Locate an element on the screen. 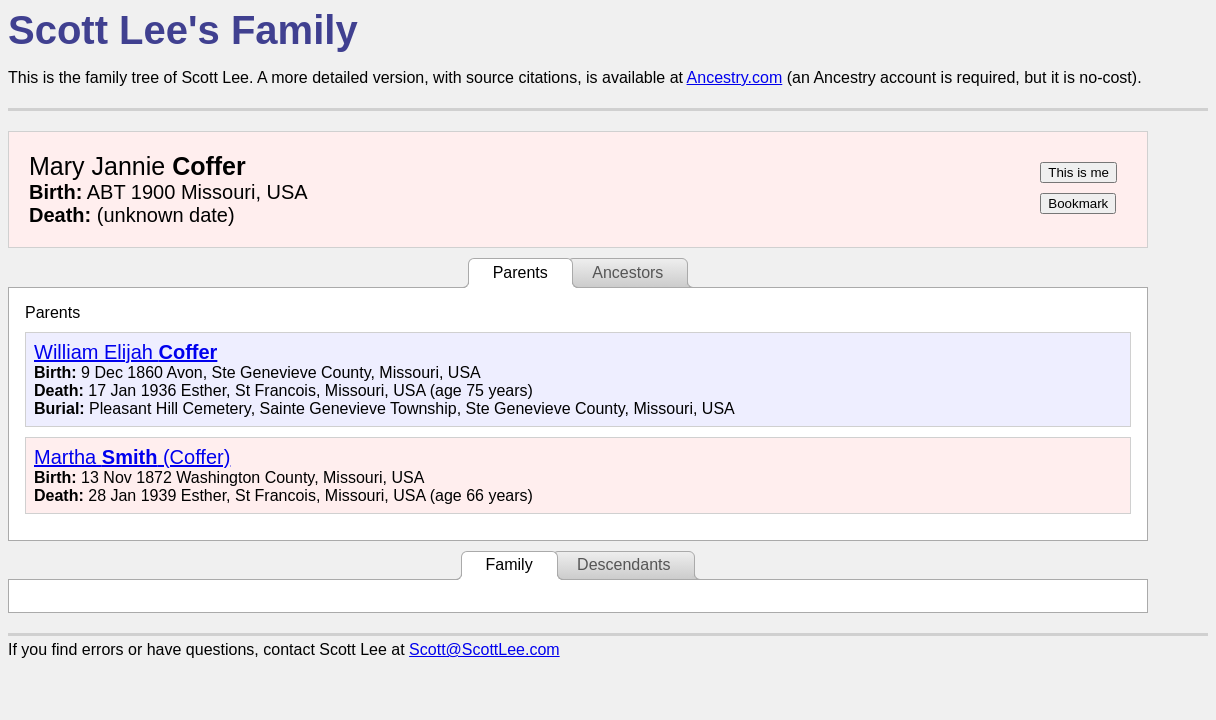  Descendants is located at coordinates (623, 564).